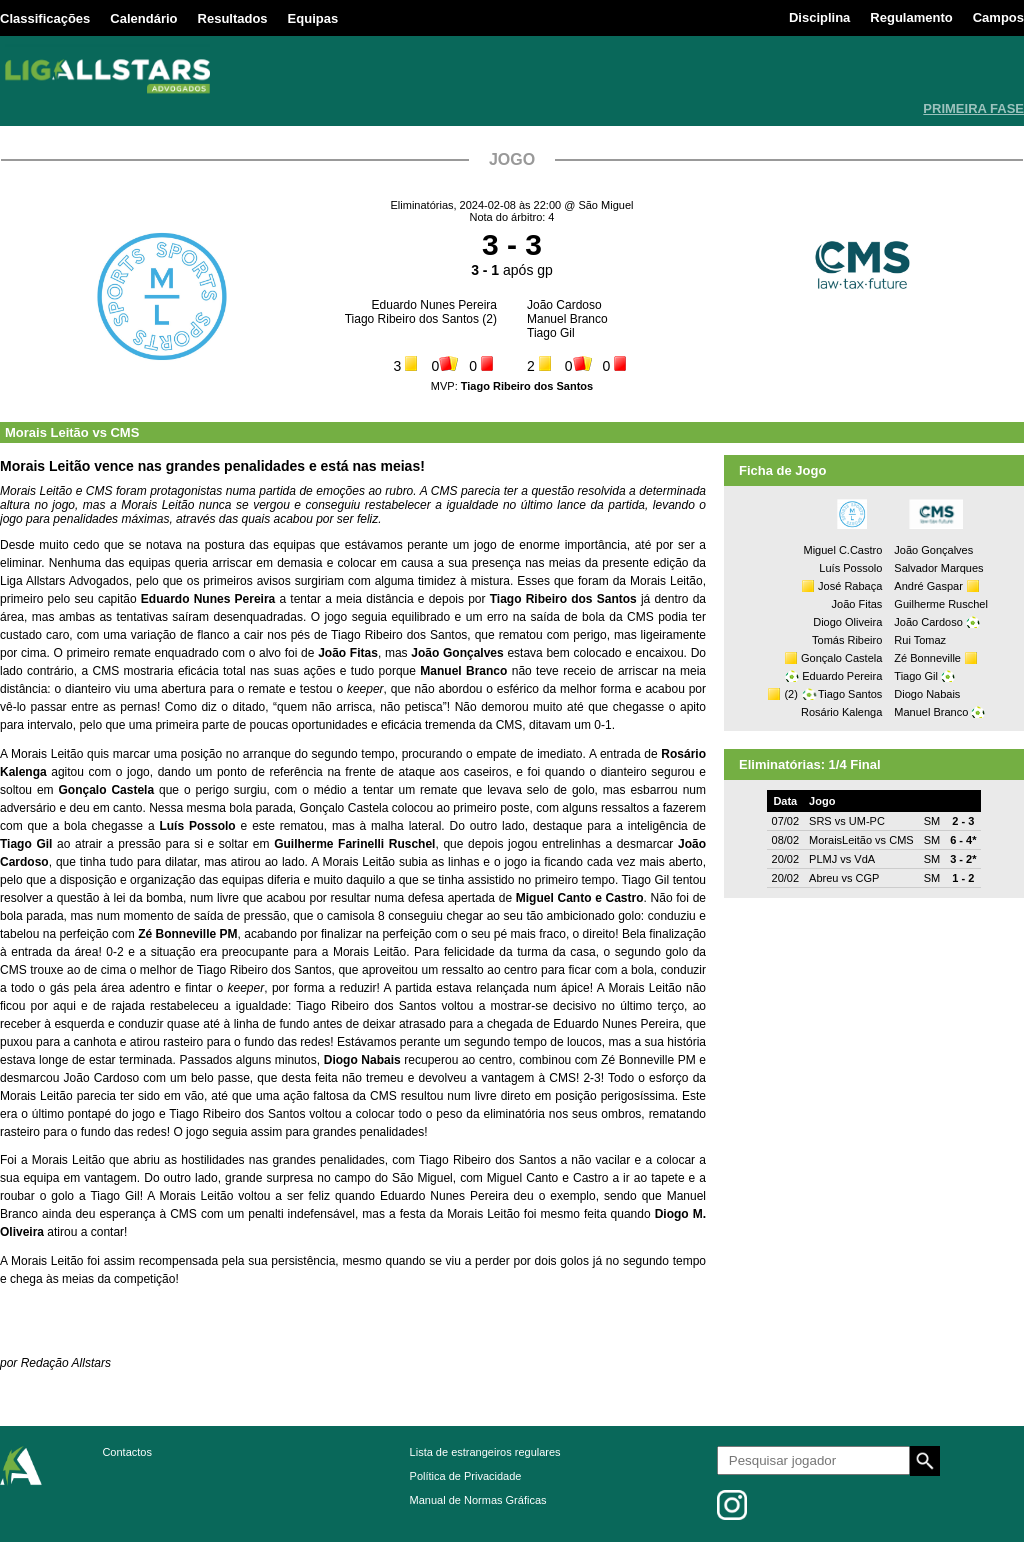 The height and width of the screenshot is (1542, 1024). Describe the element at coordinates (840, 840) in the screenshot. I see `MoraisLeitão` at that location.